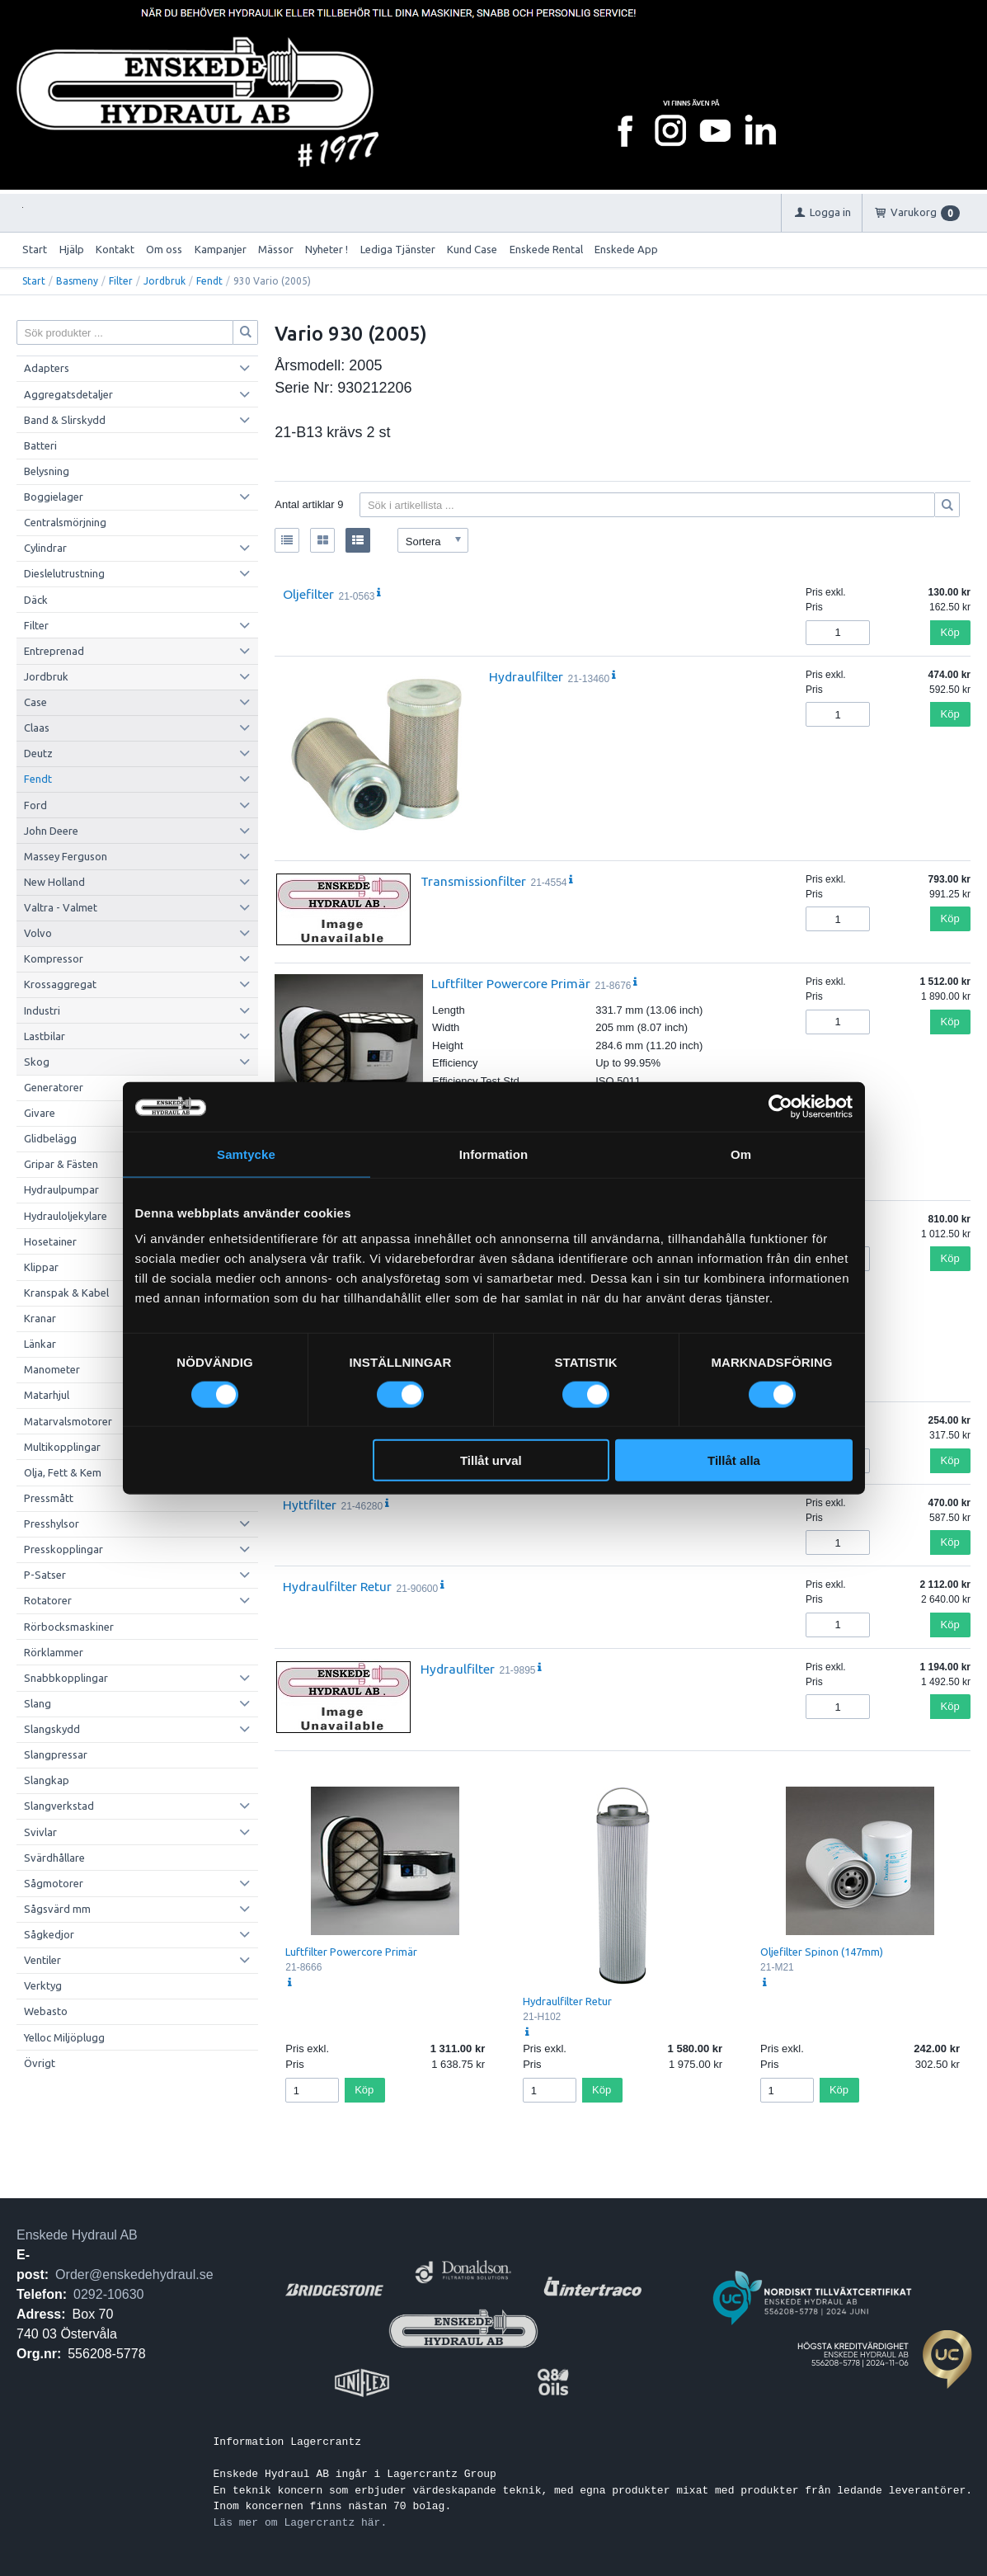 This screenshot has width=987, height=2576. I want to click on Matarvalsmotorer, so click(68, 1421).